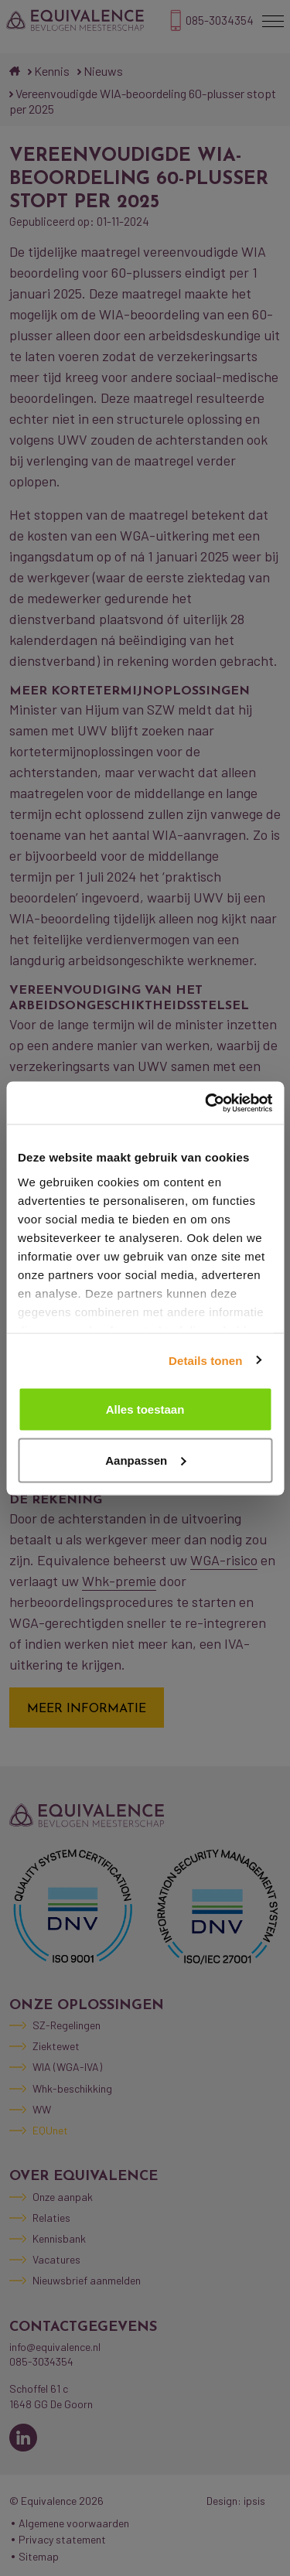 Image resolution: width=290 pixels, height=2576 pixels. I want to click on Alles toestaan, so click(145, 1409).